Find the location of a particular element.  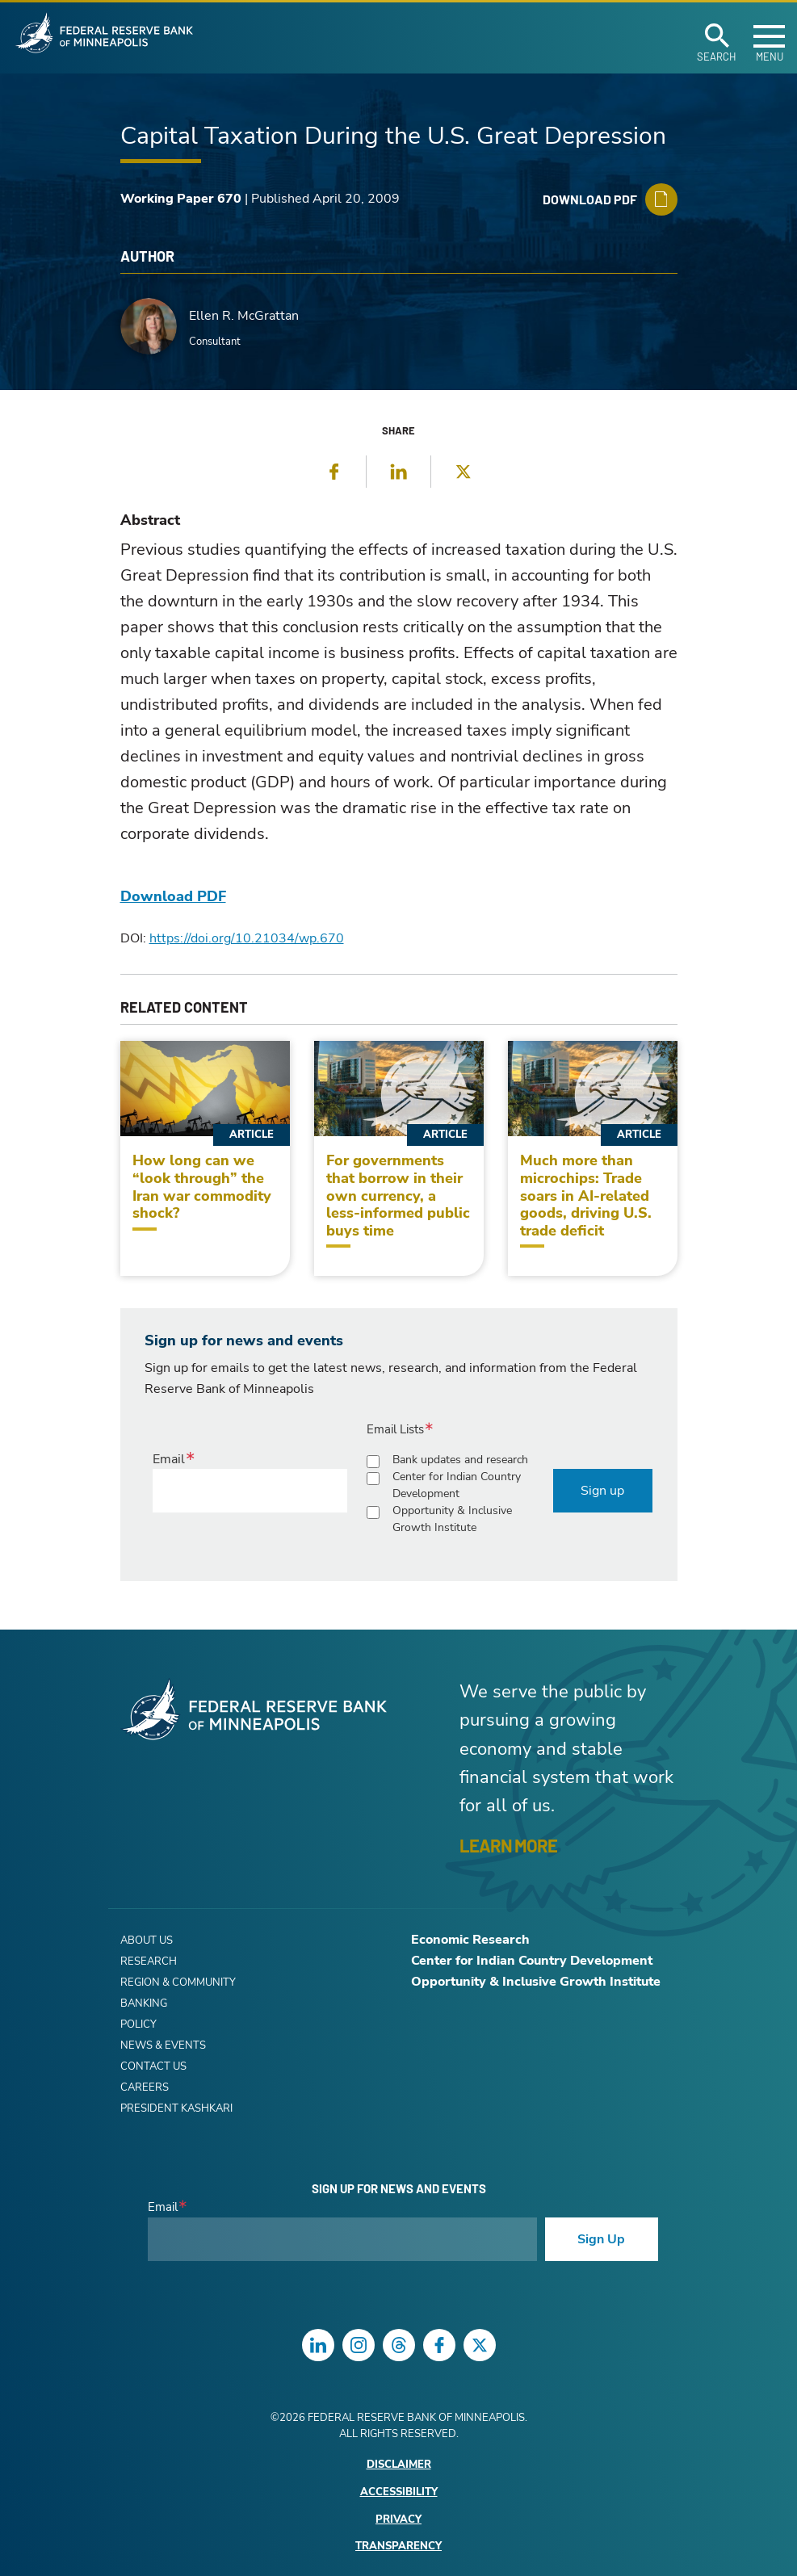

Ellen R. McGrattan is located at coordinates (244, 316).